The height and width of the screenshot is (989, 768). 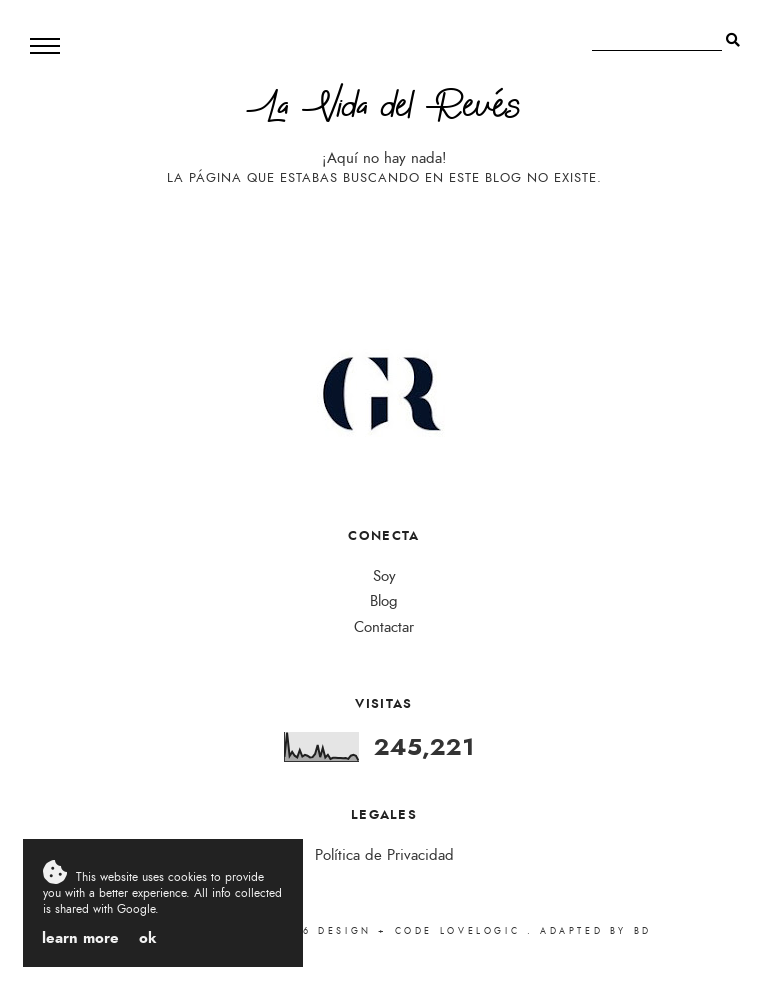 I want to click on Contactar, so click(x=384, y=627).